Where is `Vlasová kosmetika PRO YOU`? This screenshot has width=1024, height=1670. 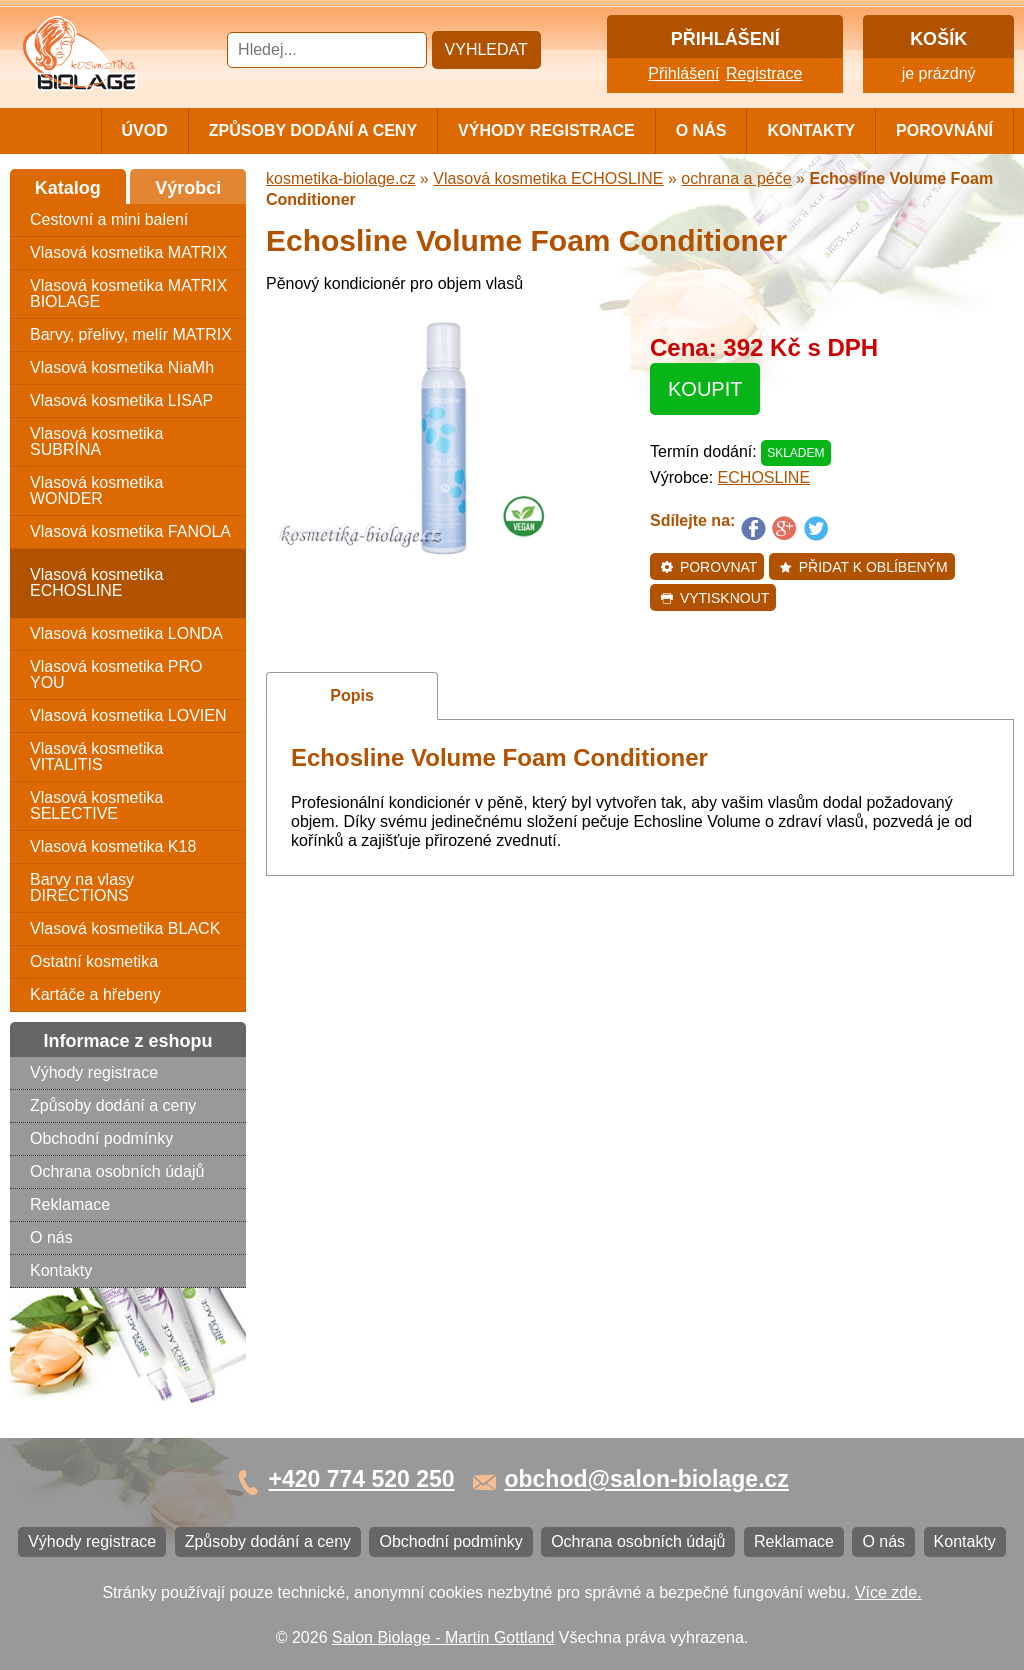
Vlasová kosmetika PRO YOU is located at coordinates (116, 674).